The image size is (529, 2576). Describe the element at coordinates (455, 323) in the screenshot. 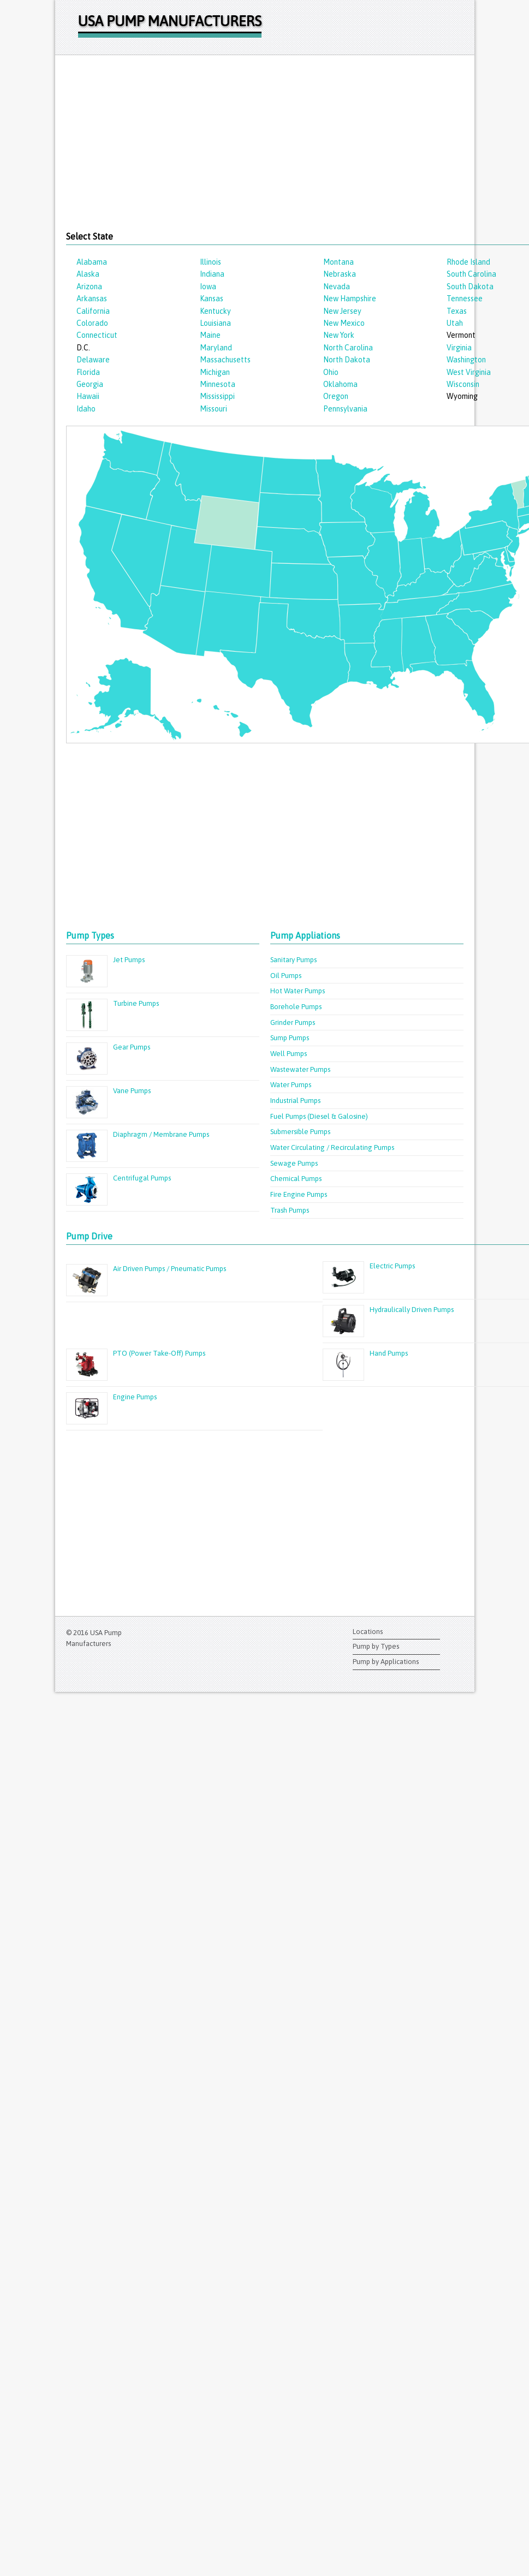

I see `Utah` at that location.